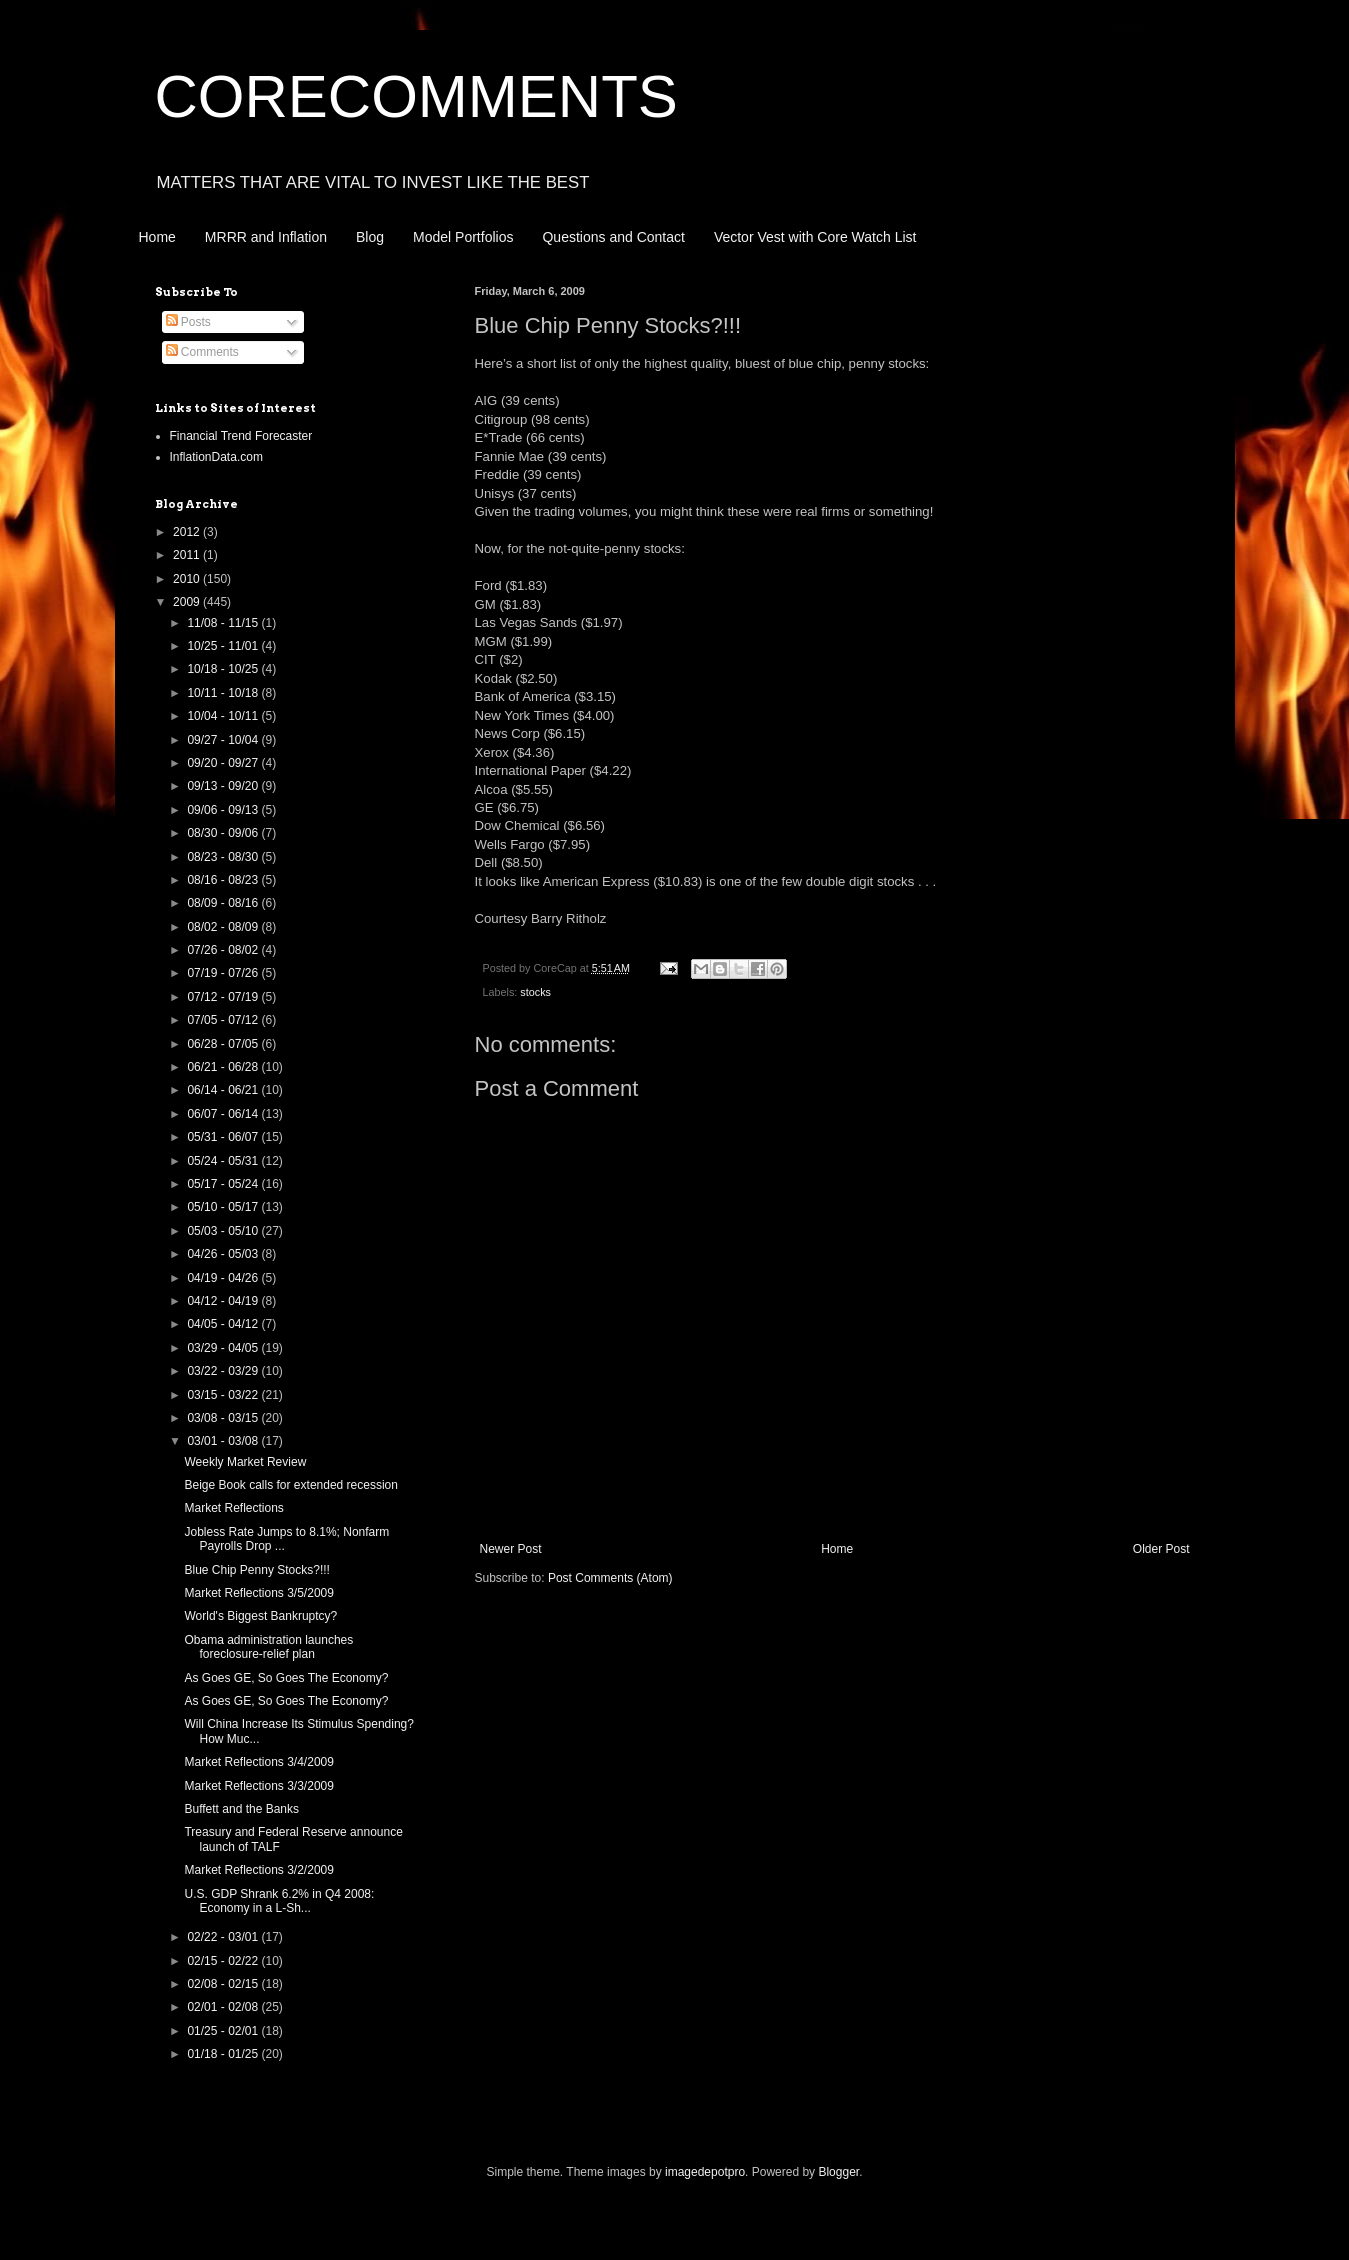  I want to click on 04/05 - 04/12, so click(224, 1324).